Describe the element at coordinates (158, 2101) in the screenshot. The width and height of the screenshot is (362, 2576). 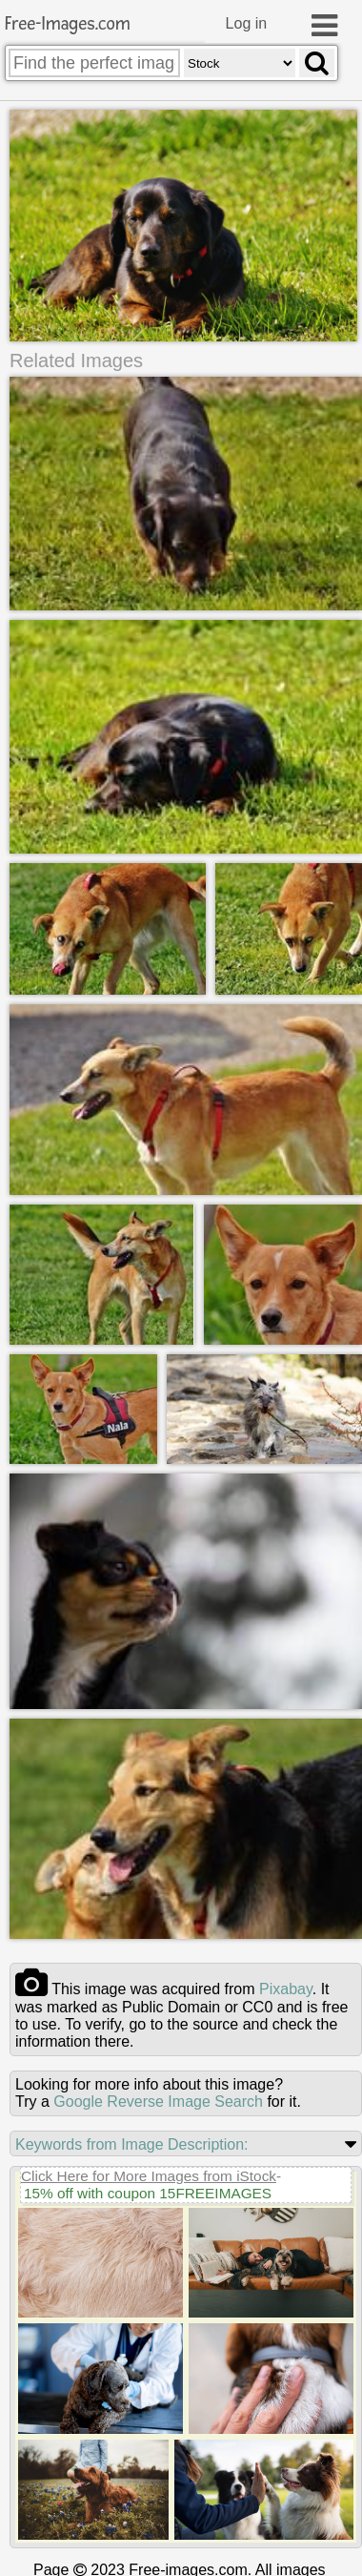
I see `Google Reverse Image Search` at that location.